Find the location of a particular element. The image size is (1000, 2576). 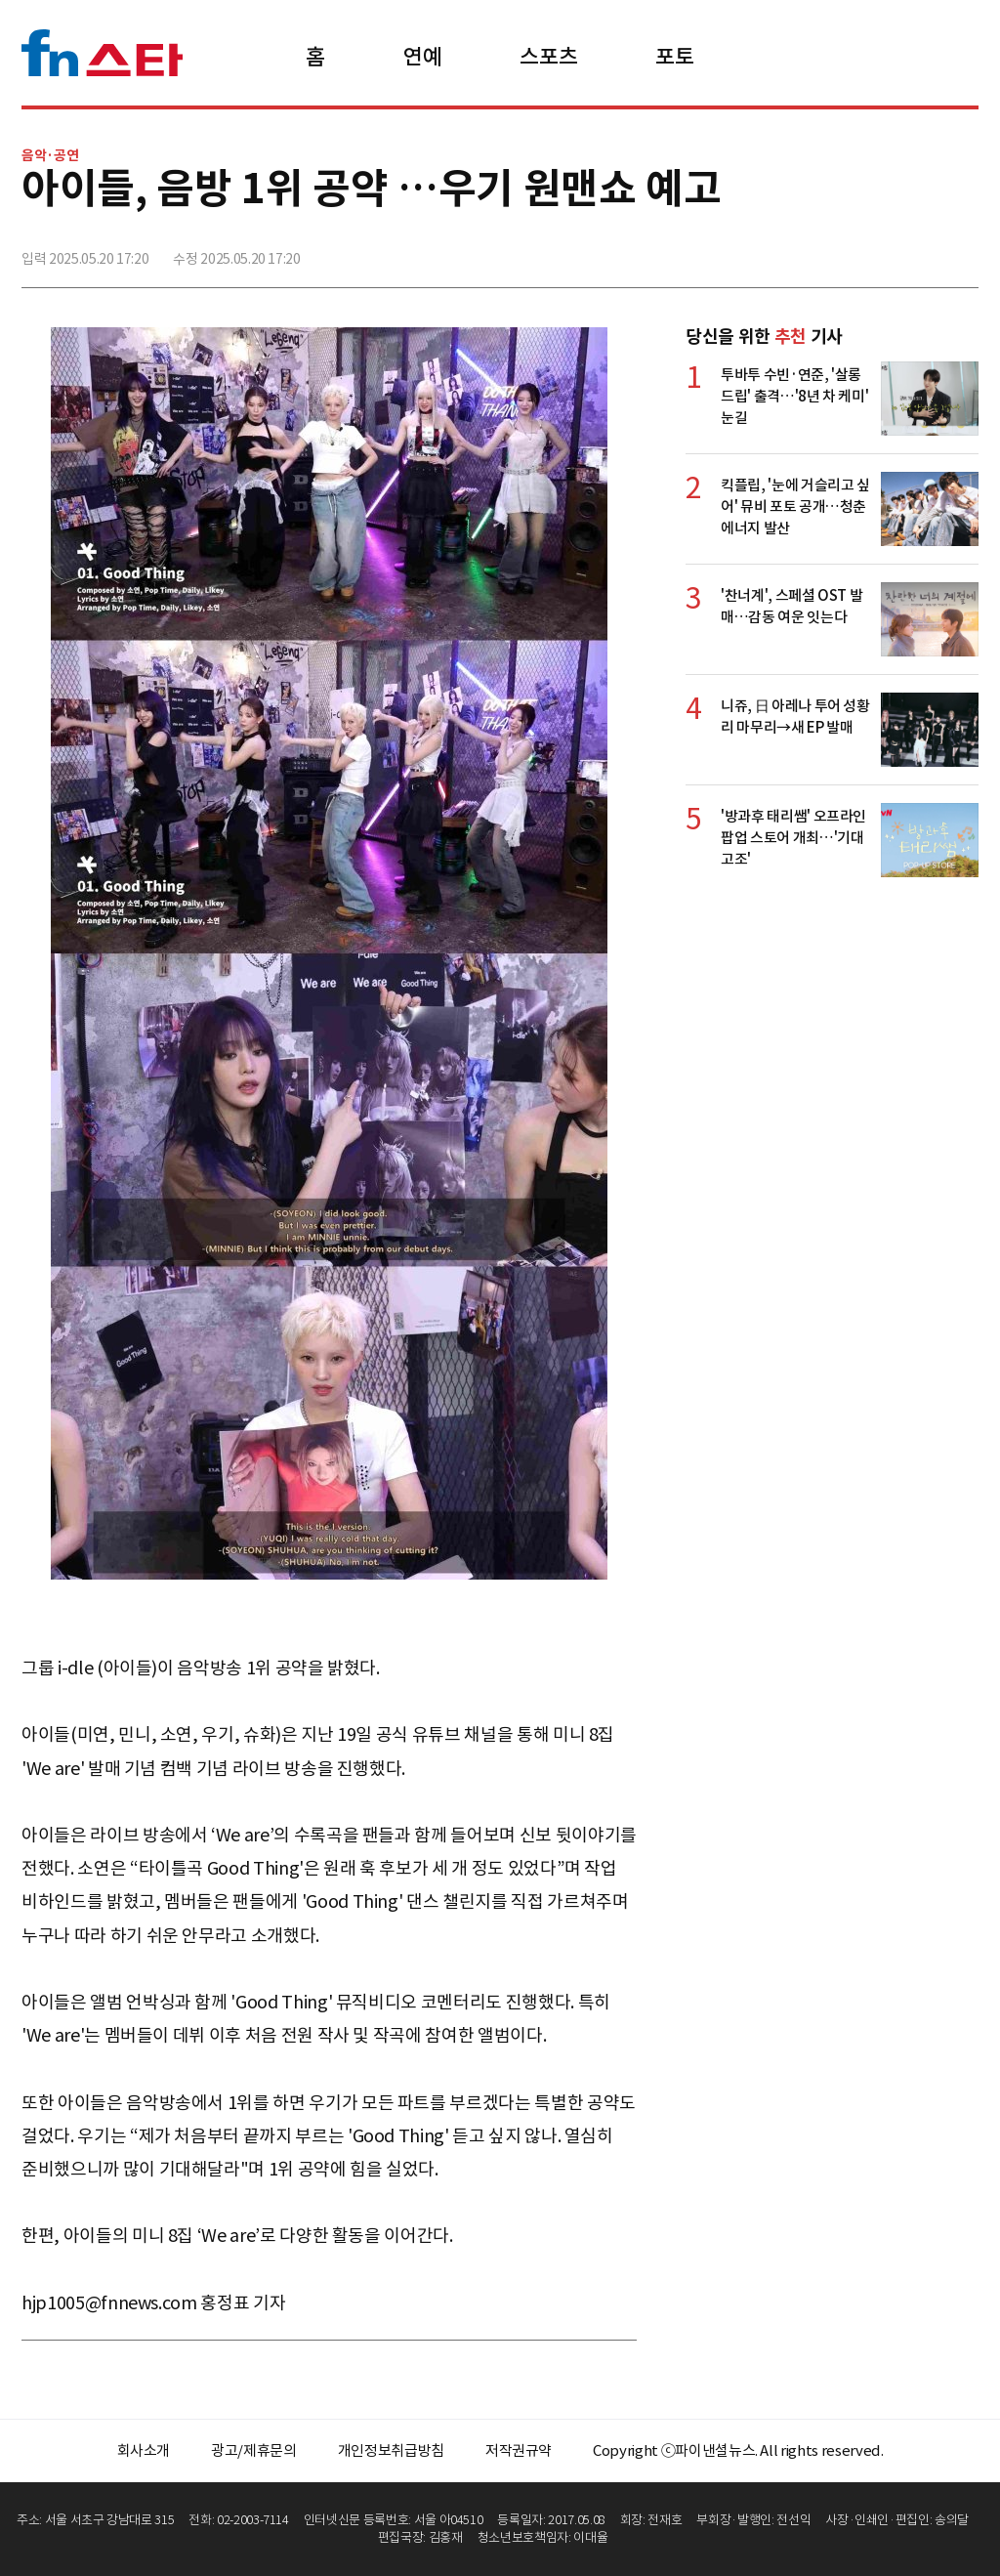

포토 is located at coordinates (674, 56).